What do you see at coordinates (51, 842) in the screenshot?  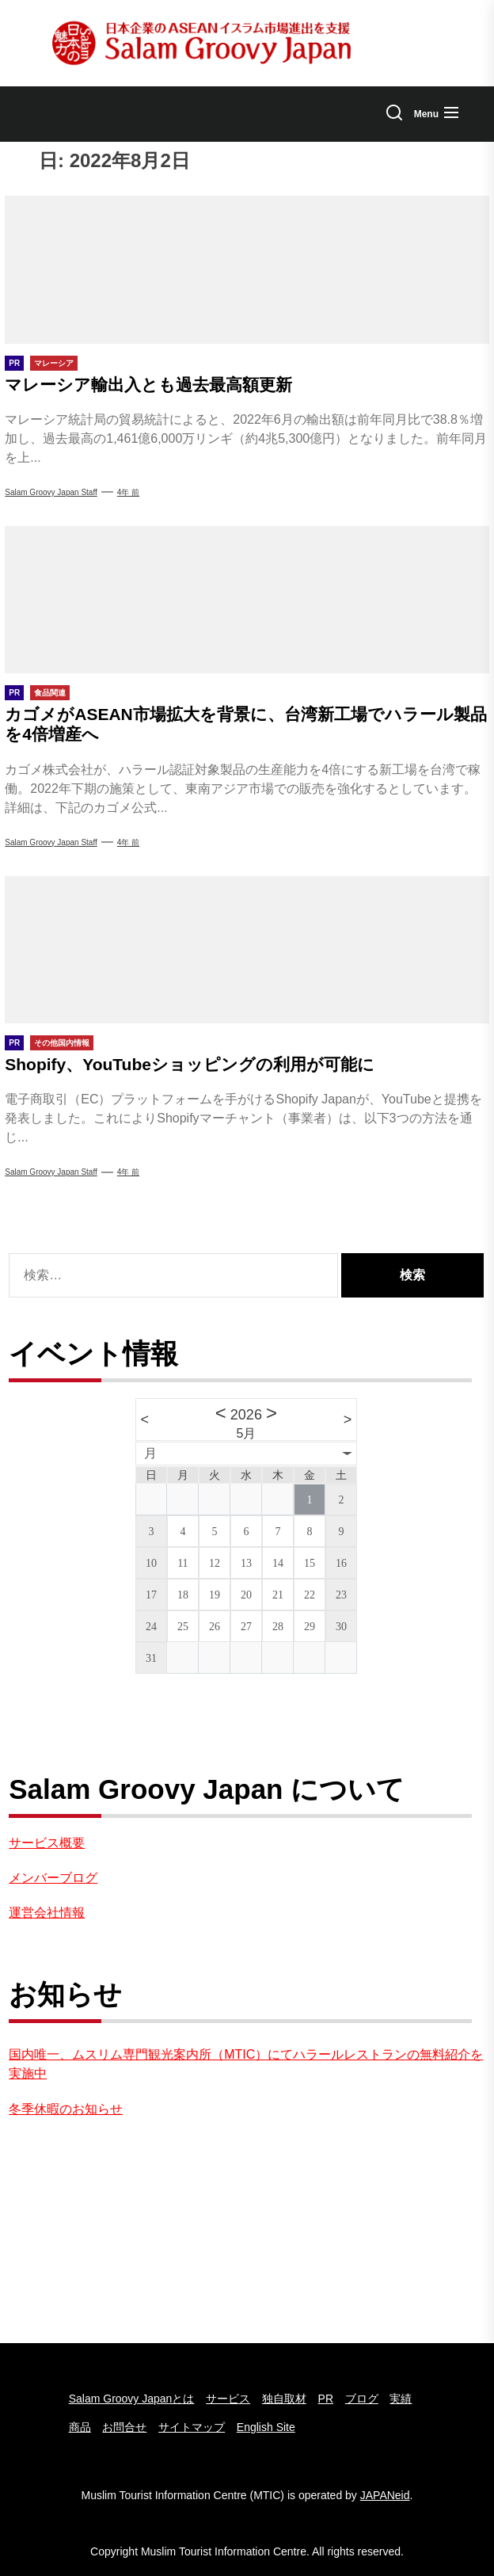 I see `Salam Groovy Japan Staff` at bounding box center [51, 842].